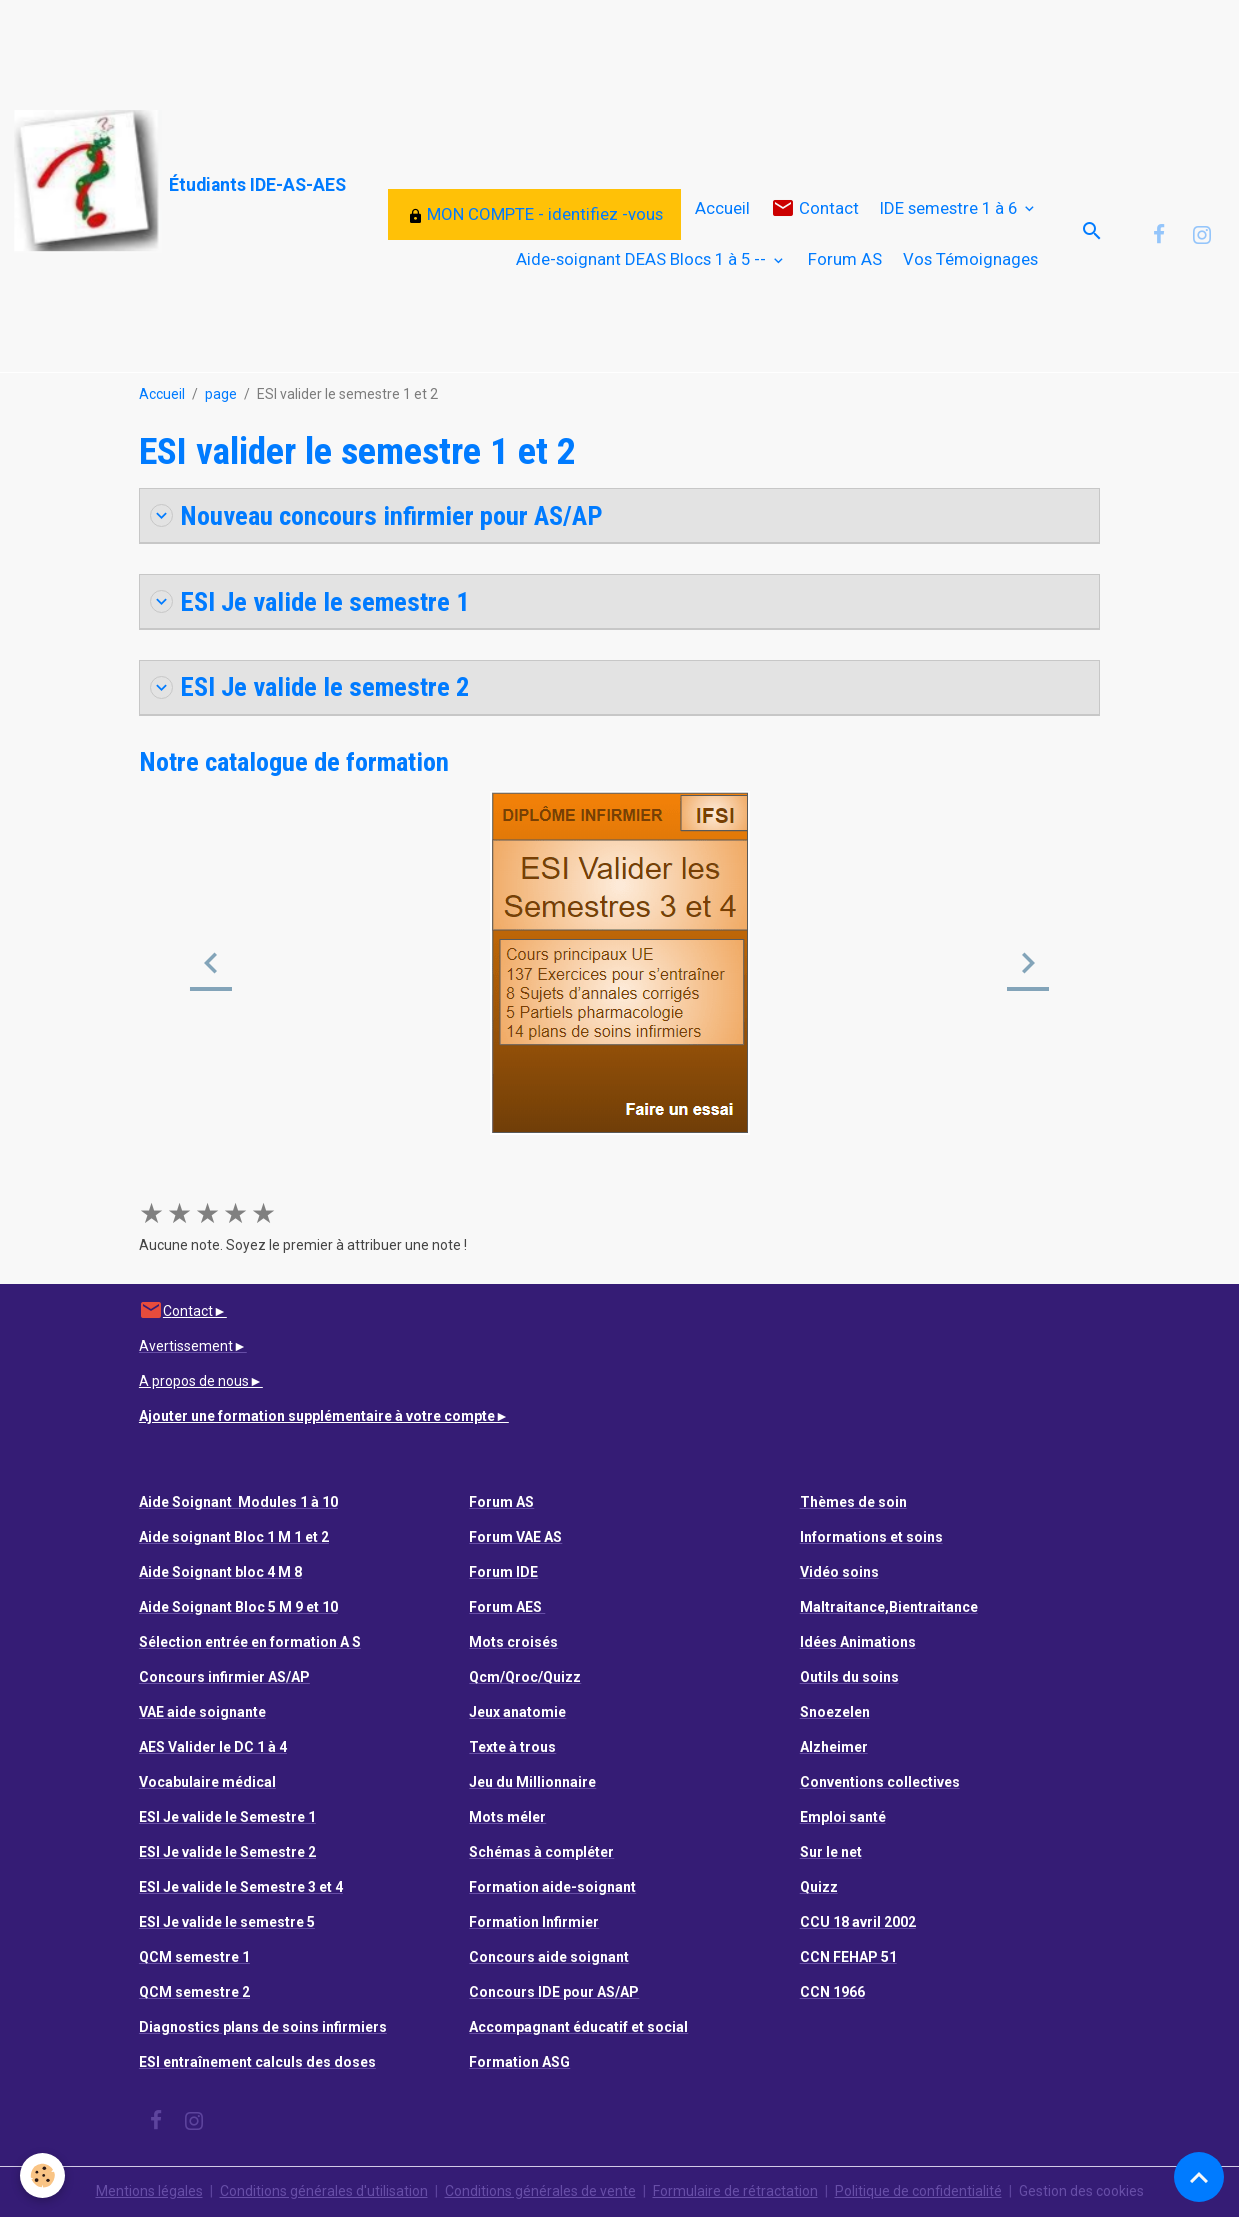 This screenshot has height=2217, width=1239. I want to click on page, so click(221, 394).